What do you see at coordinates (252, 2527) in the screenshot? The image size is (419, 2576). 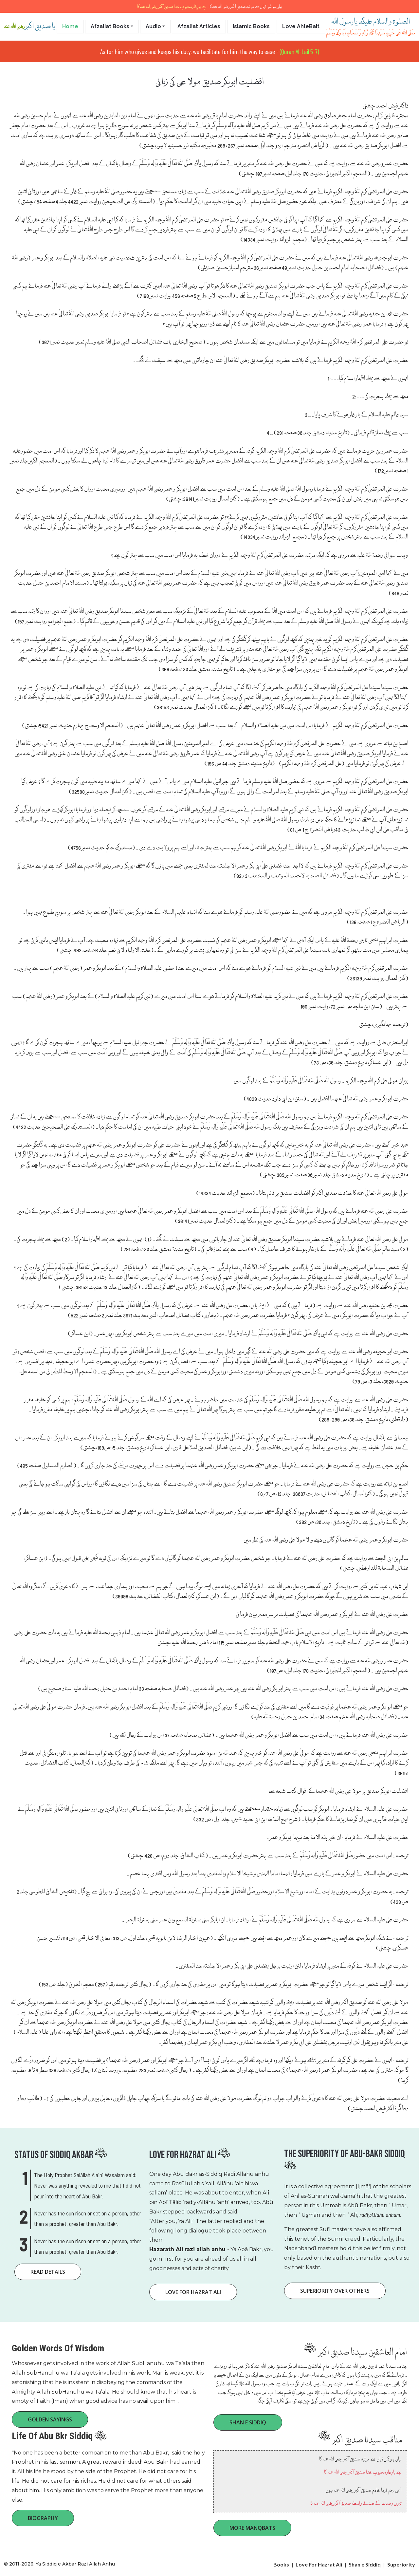 I see `More Manqbats` at bounding box center [252, 2527].